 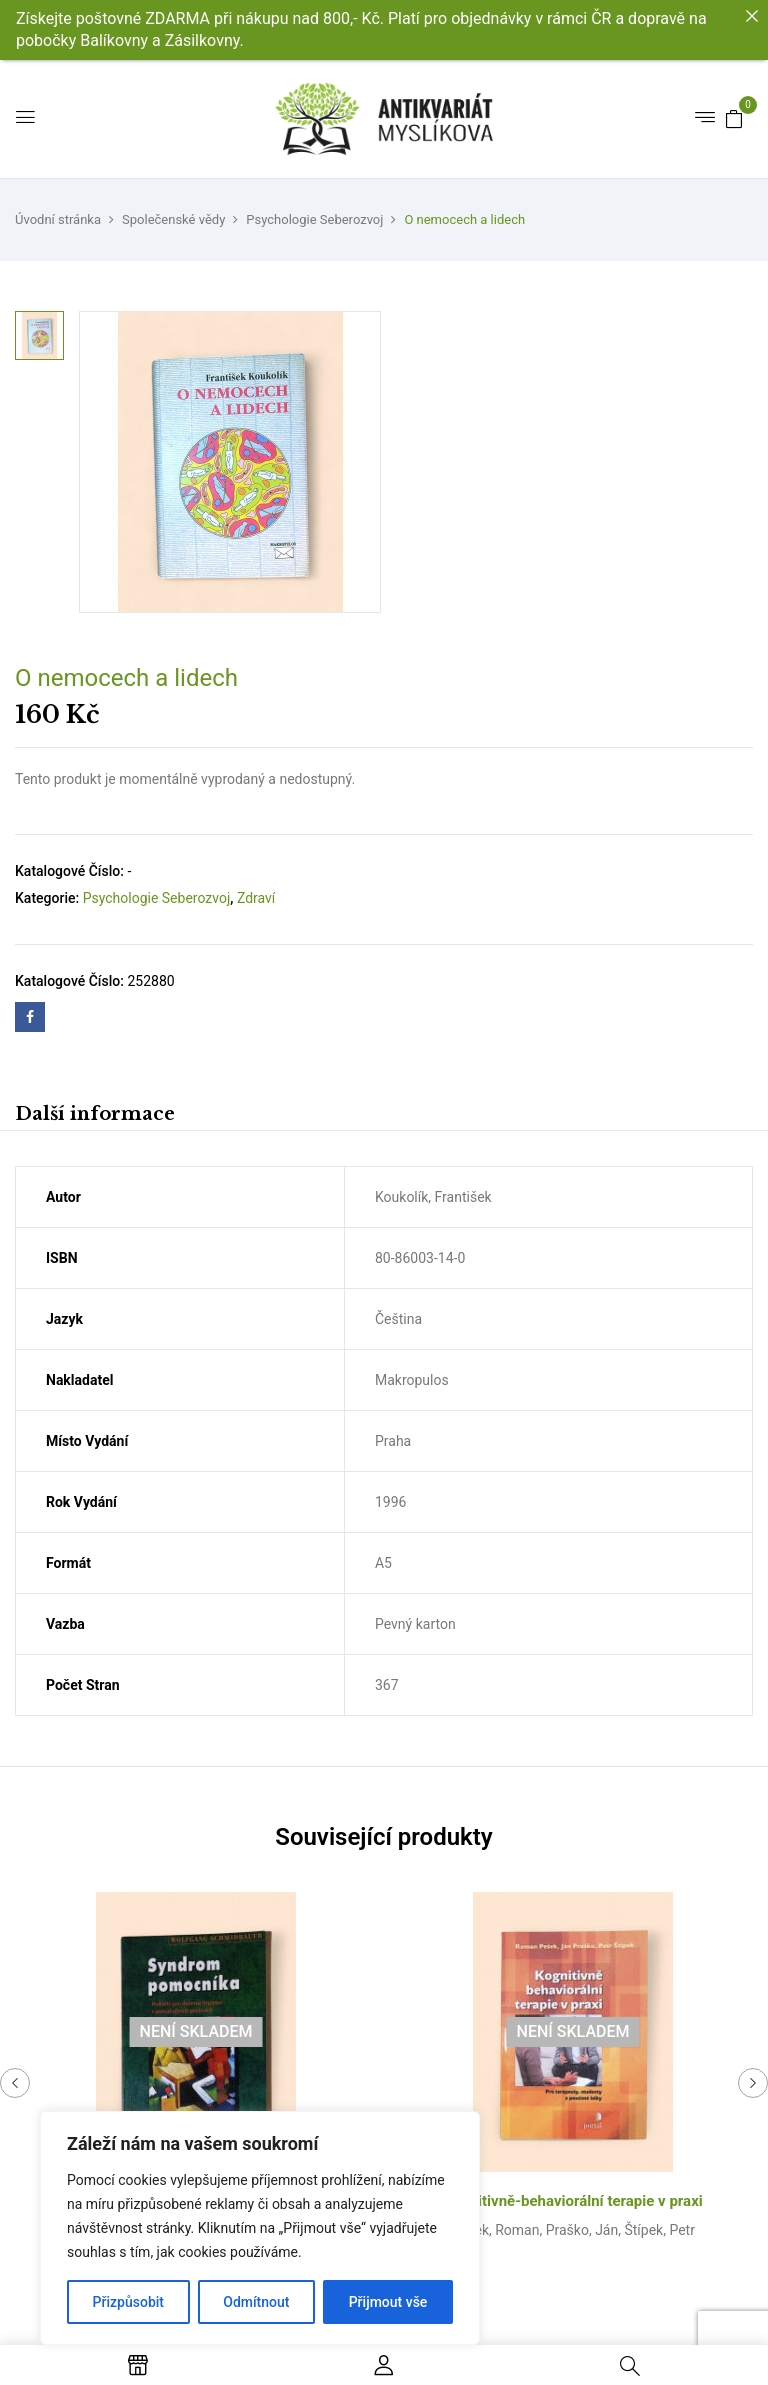 What do you see at coordinates (58, 219) in the screenshot?
I see `Úvodní stránka` at bounding box center [58, 219].